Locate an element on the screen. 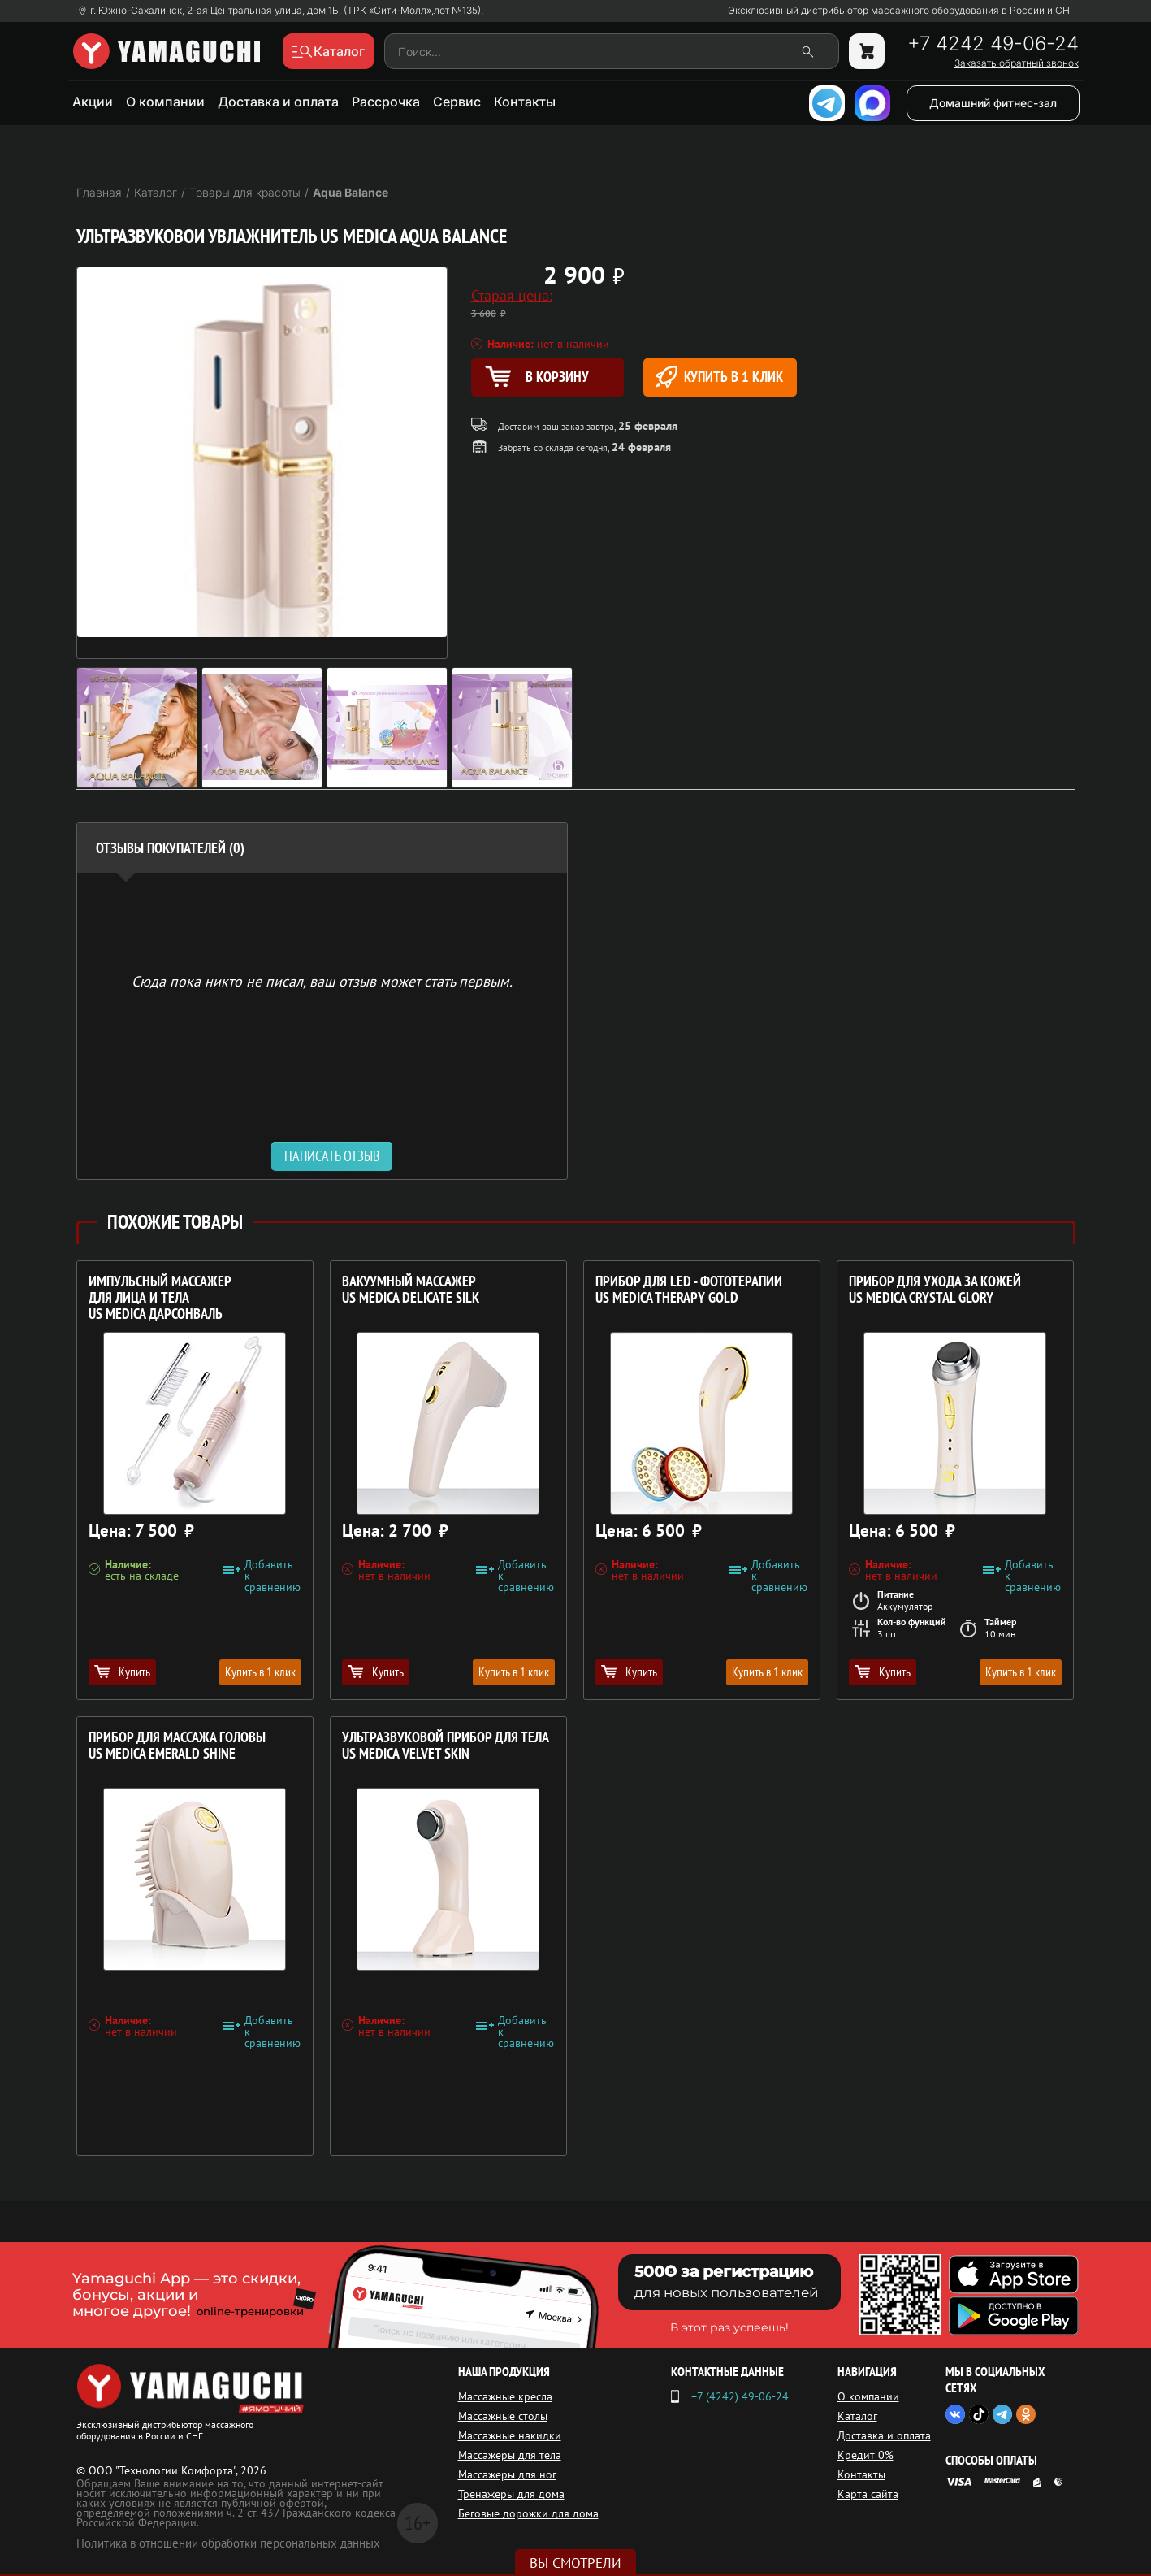  Карта сайта is located at coordinates (867, 2494).